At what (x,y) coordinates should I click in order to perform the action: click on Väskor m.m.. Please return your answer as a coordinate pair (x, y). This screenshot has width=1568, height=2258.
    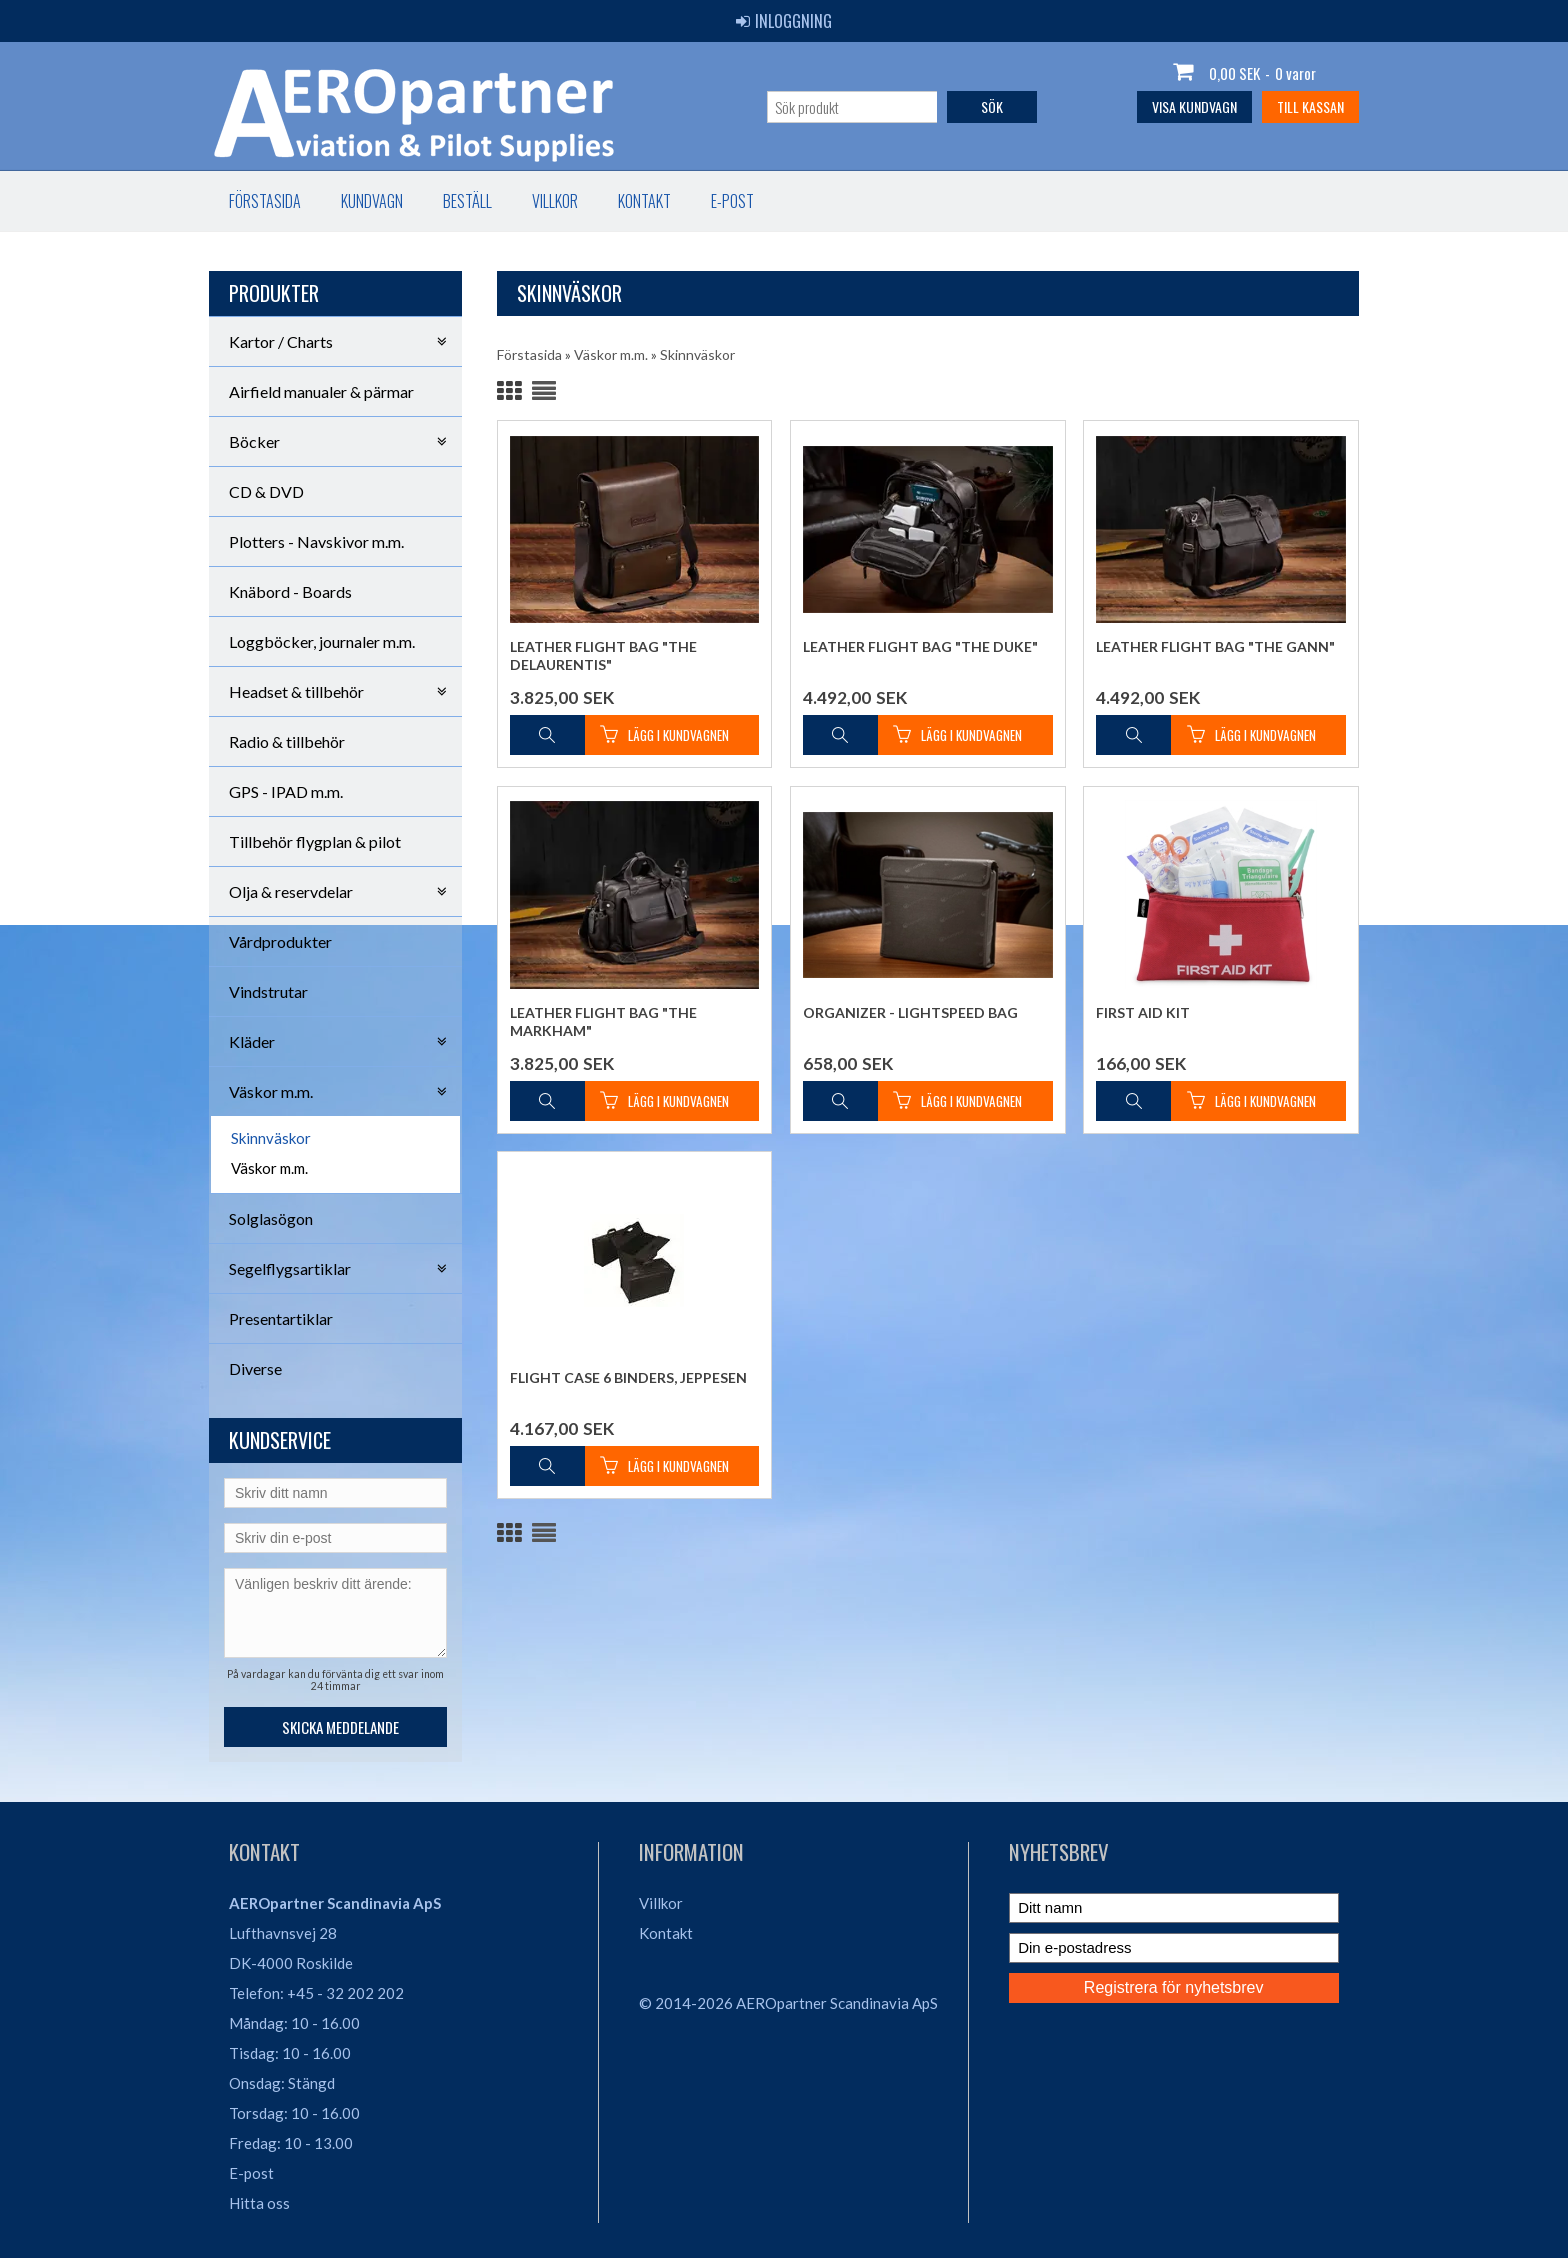
    Looking at the image, I should click on (269, 1168).